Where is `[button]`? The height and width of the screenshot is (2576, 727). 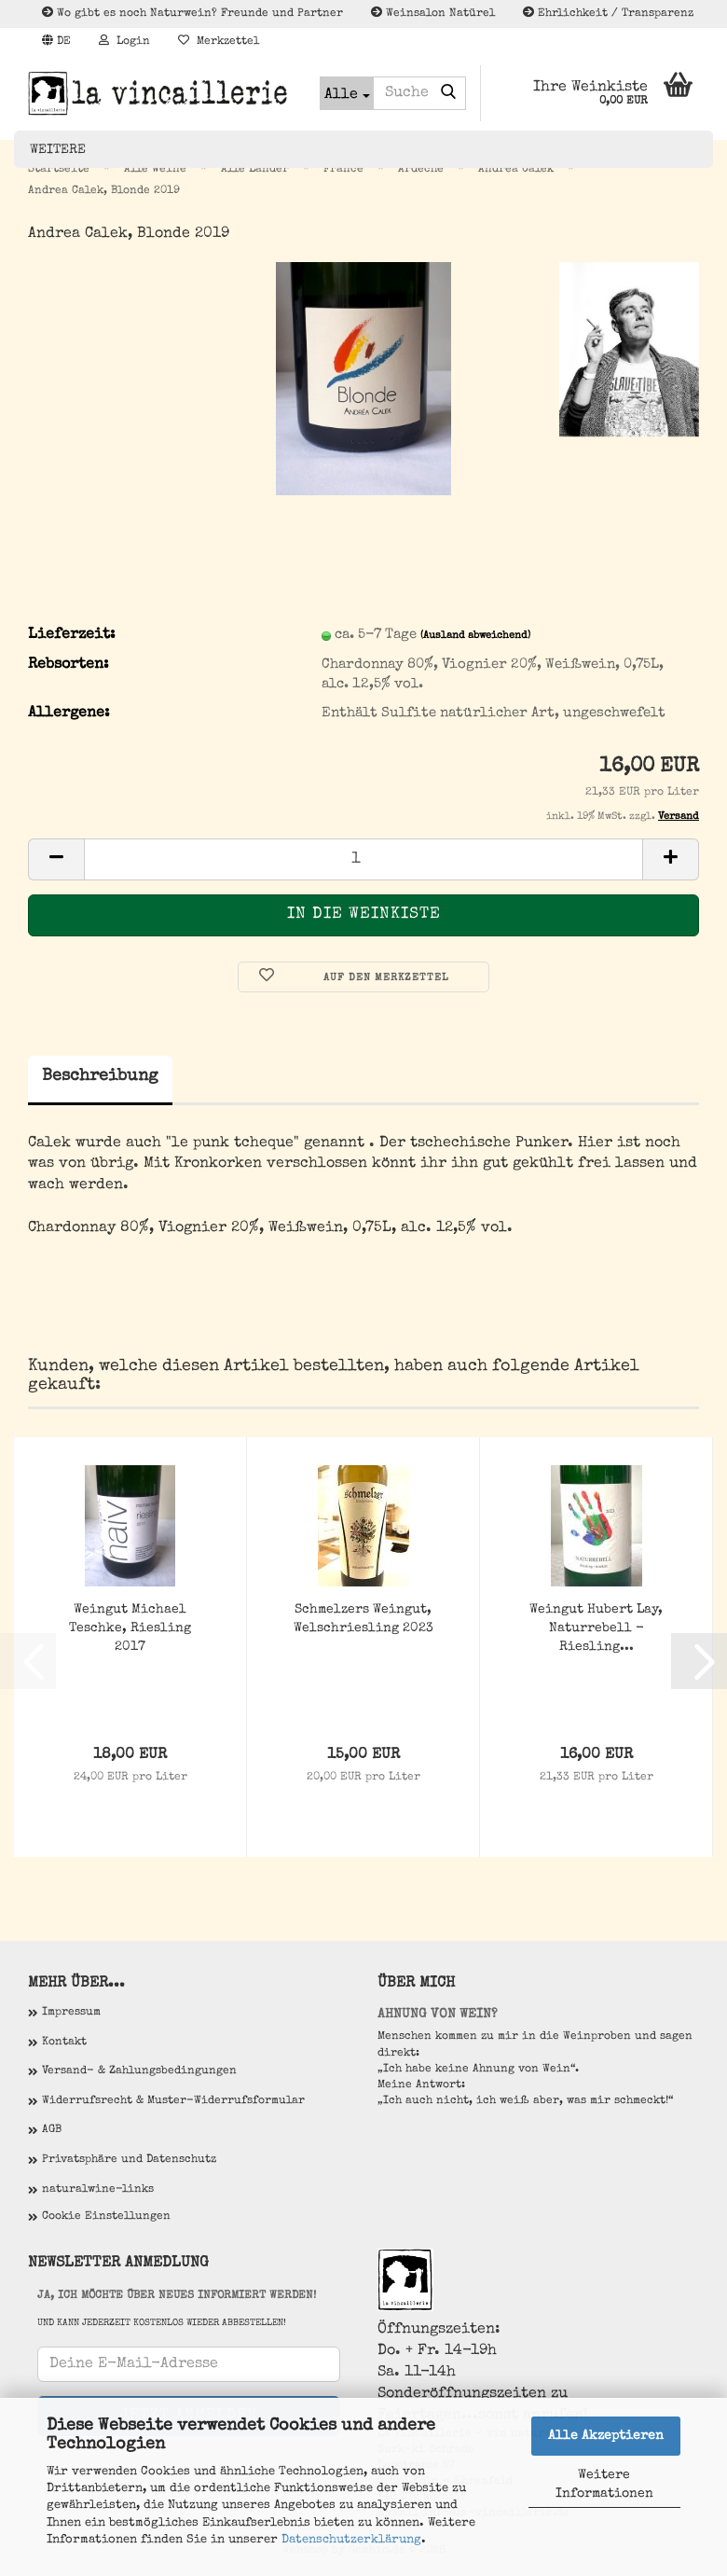
[button] is located at coordinates (56, 42).